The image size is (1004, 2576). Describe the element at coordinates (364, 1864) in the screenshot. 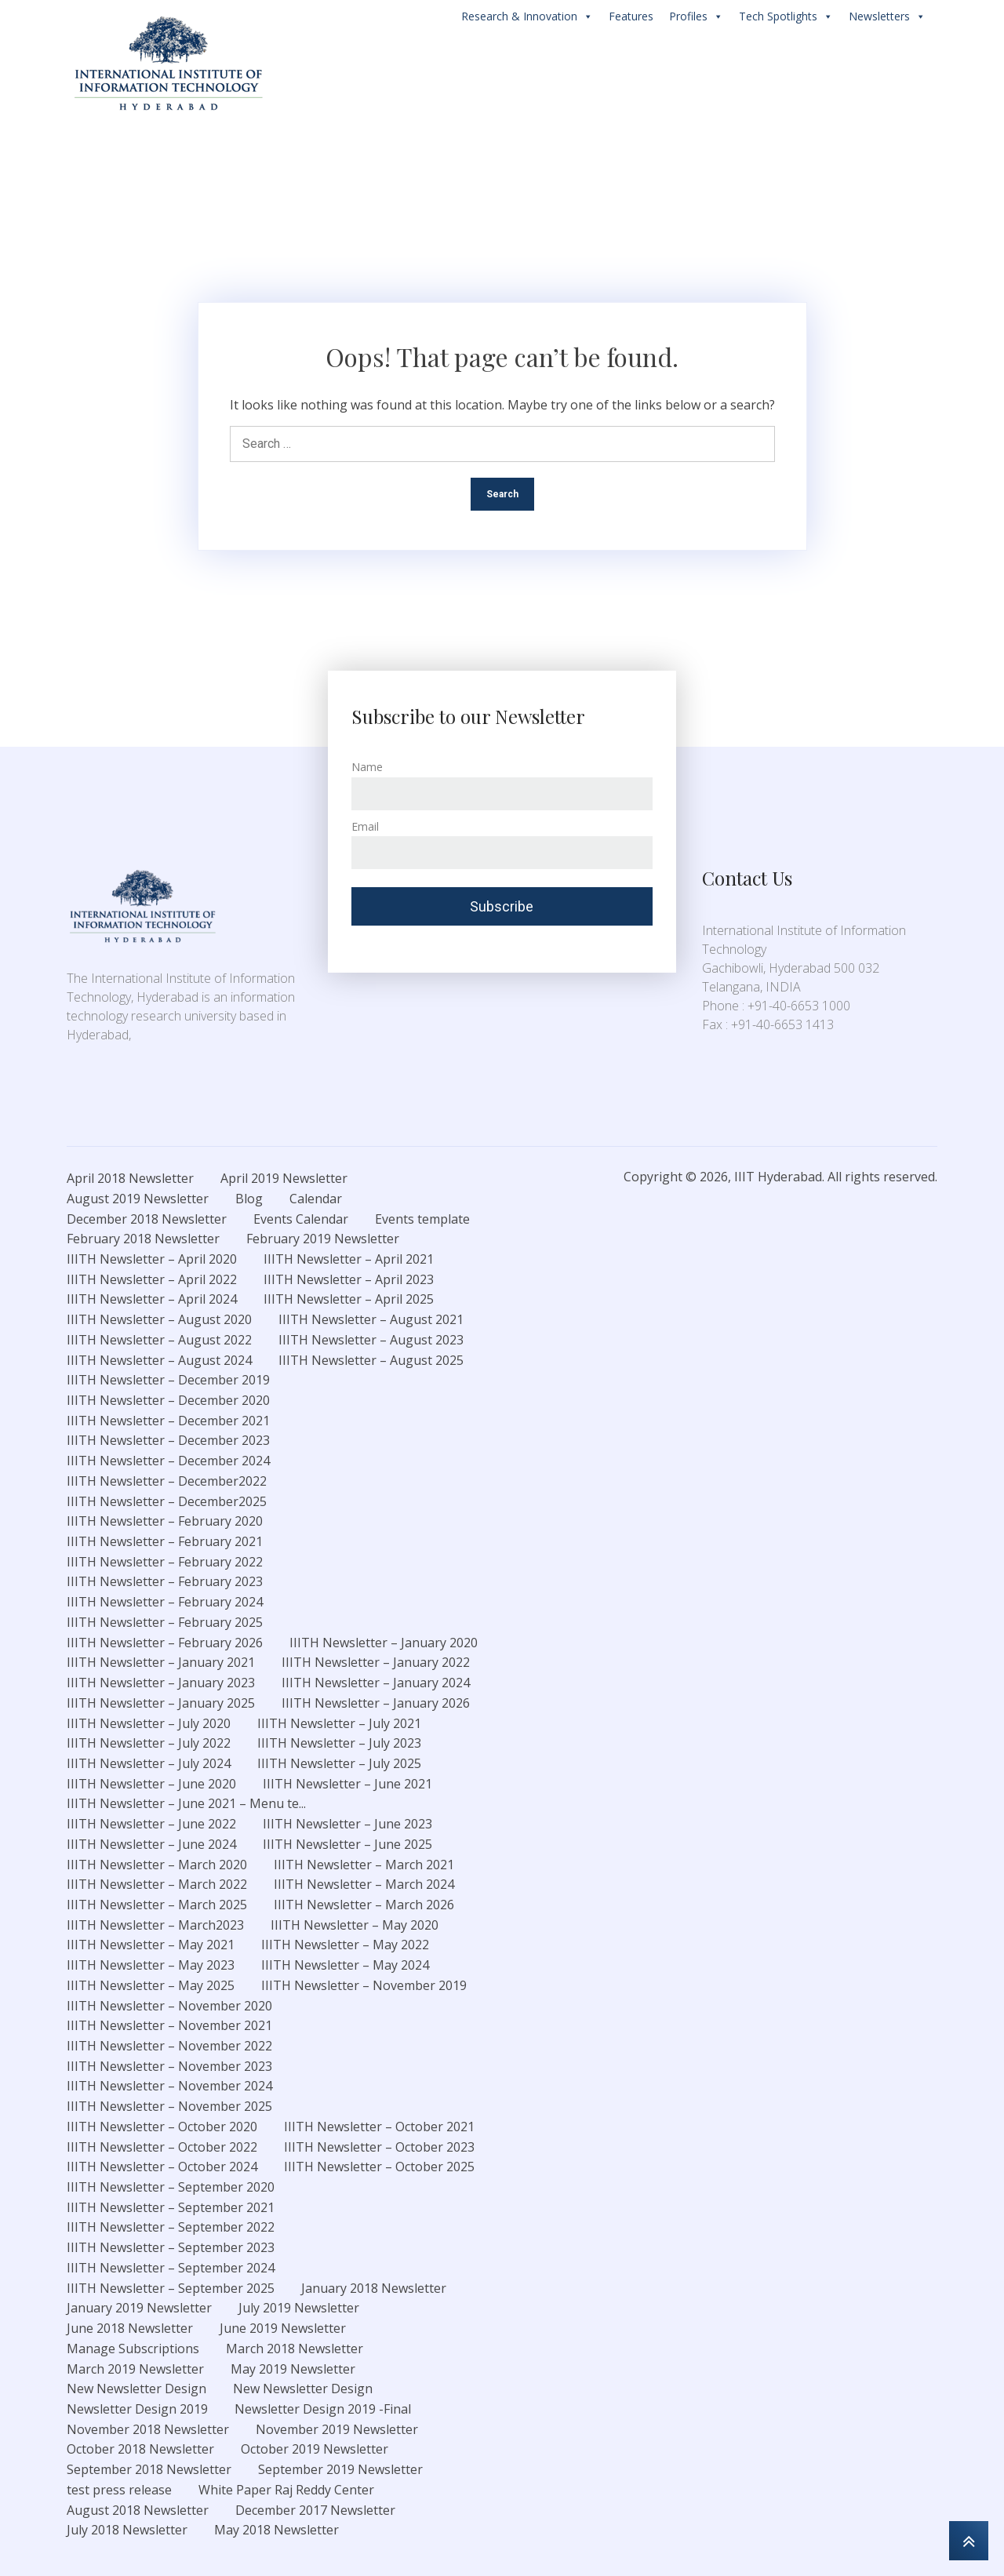

I see `IIITH Newsletter – March 2021` at that location.